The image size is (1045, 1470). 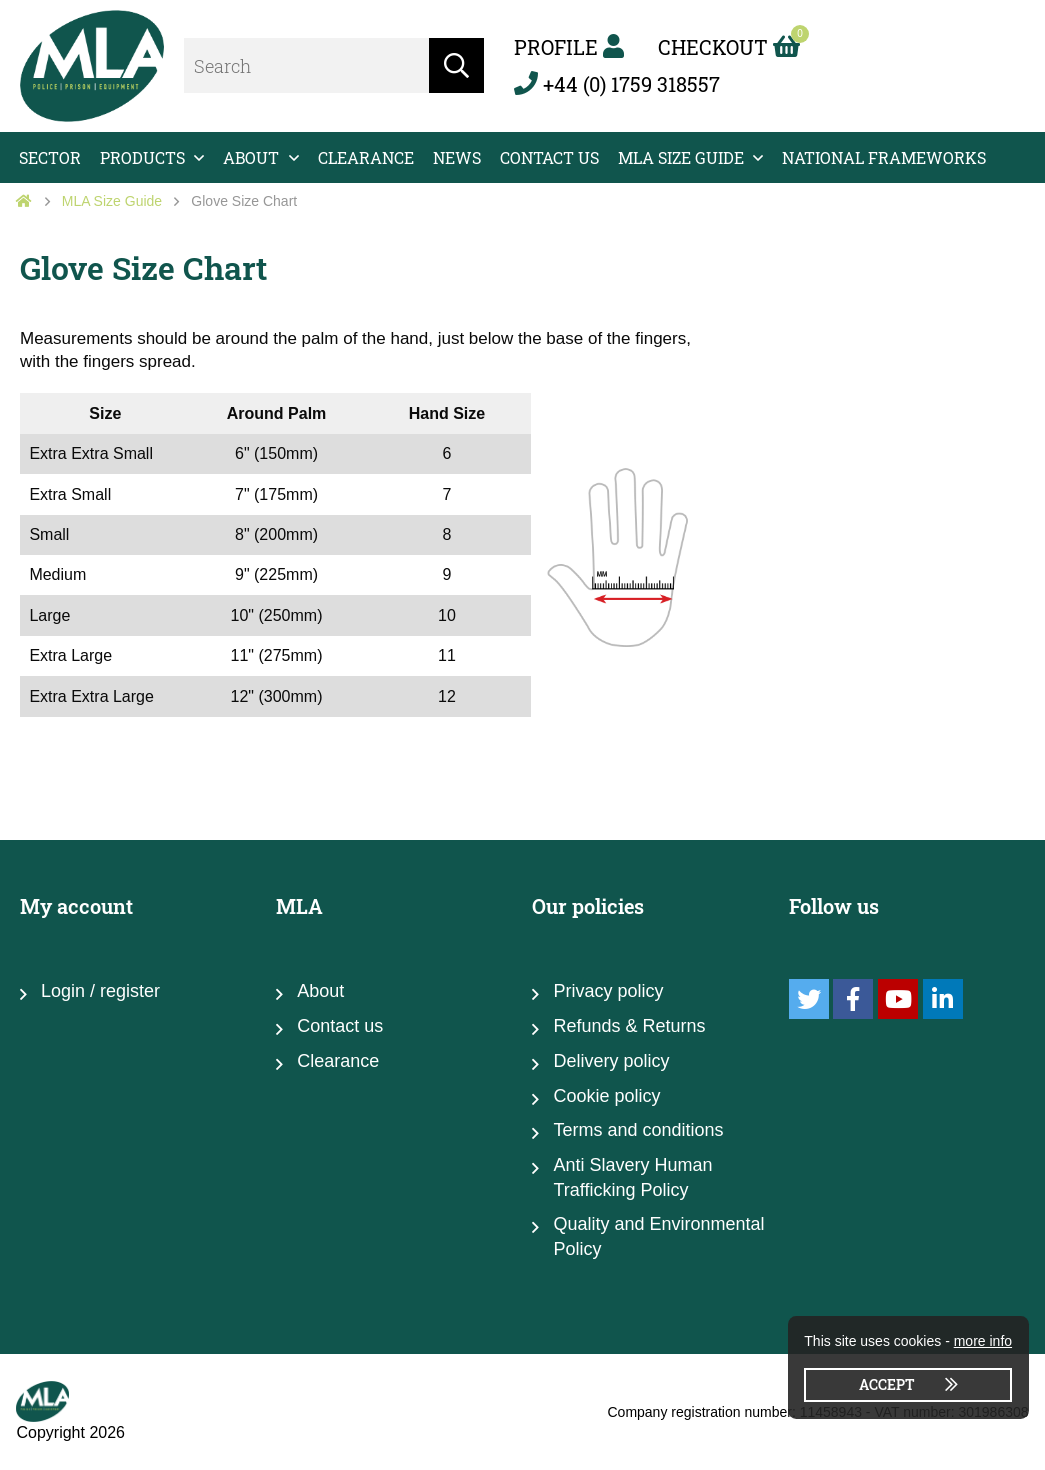 I want to click on Our policies, so click(x=588, y=906).